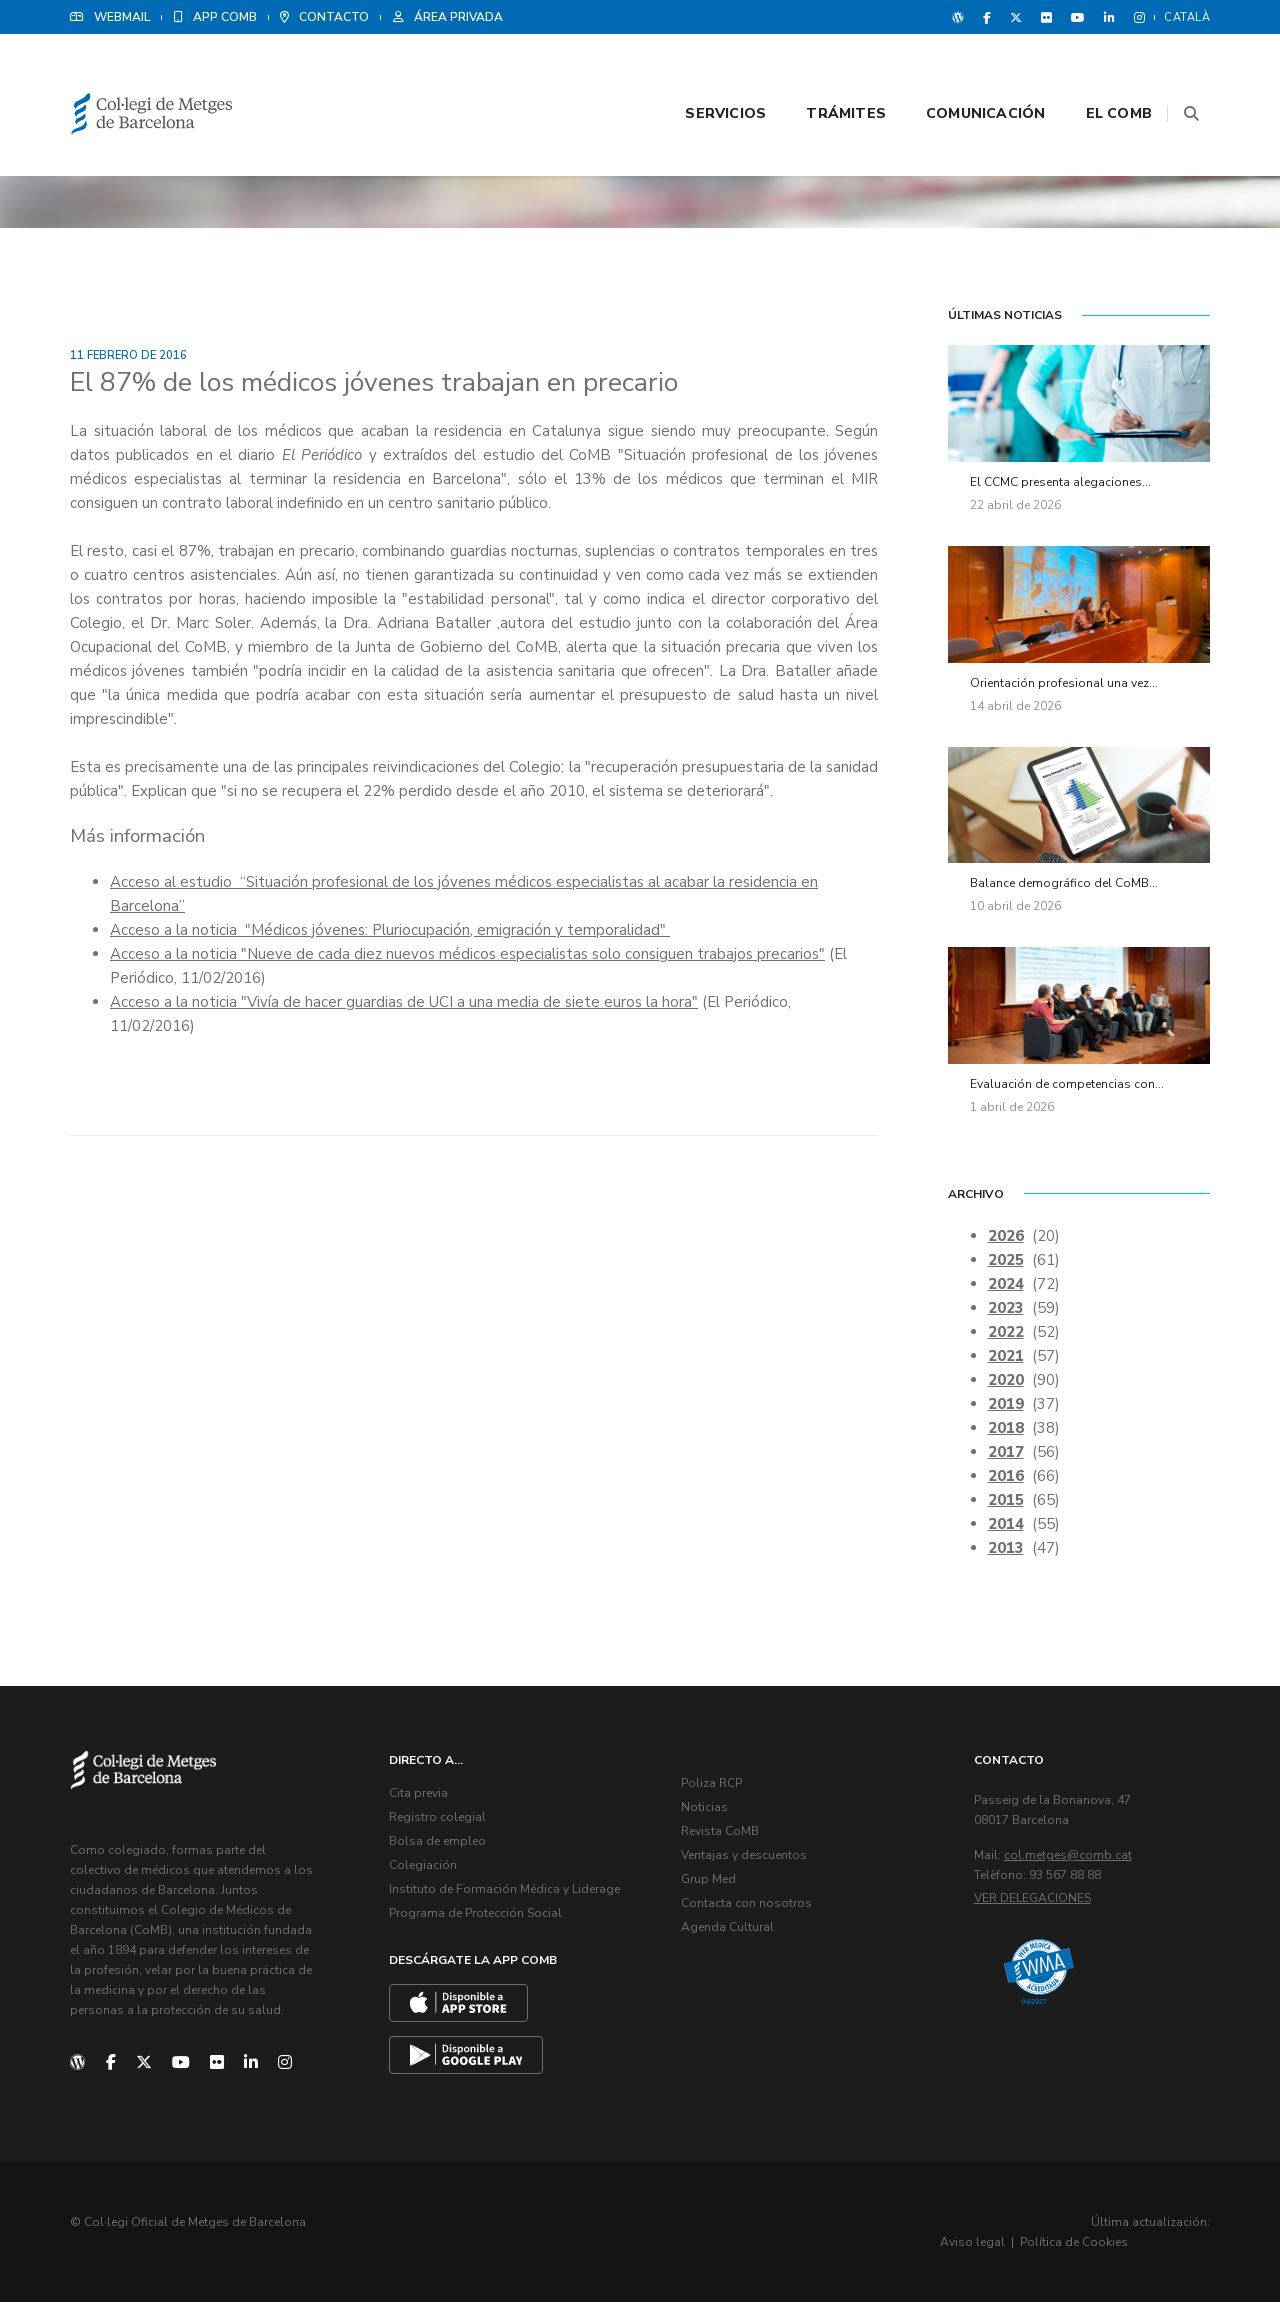 Image resolution: width=1280 pixels, height=2308 pixels. What do you see at coordinates (821, 71) in the screenshot?
I see `Trámites` at bounding box center [821, 71].